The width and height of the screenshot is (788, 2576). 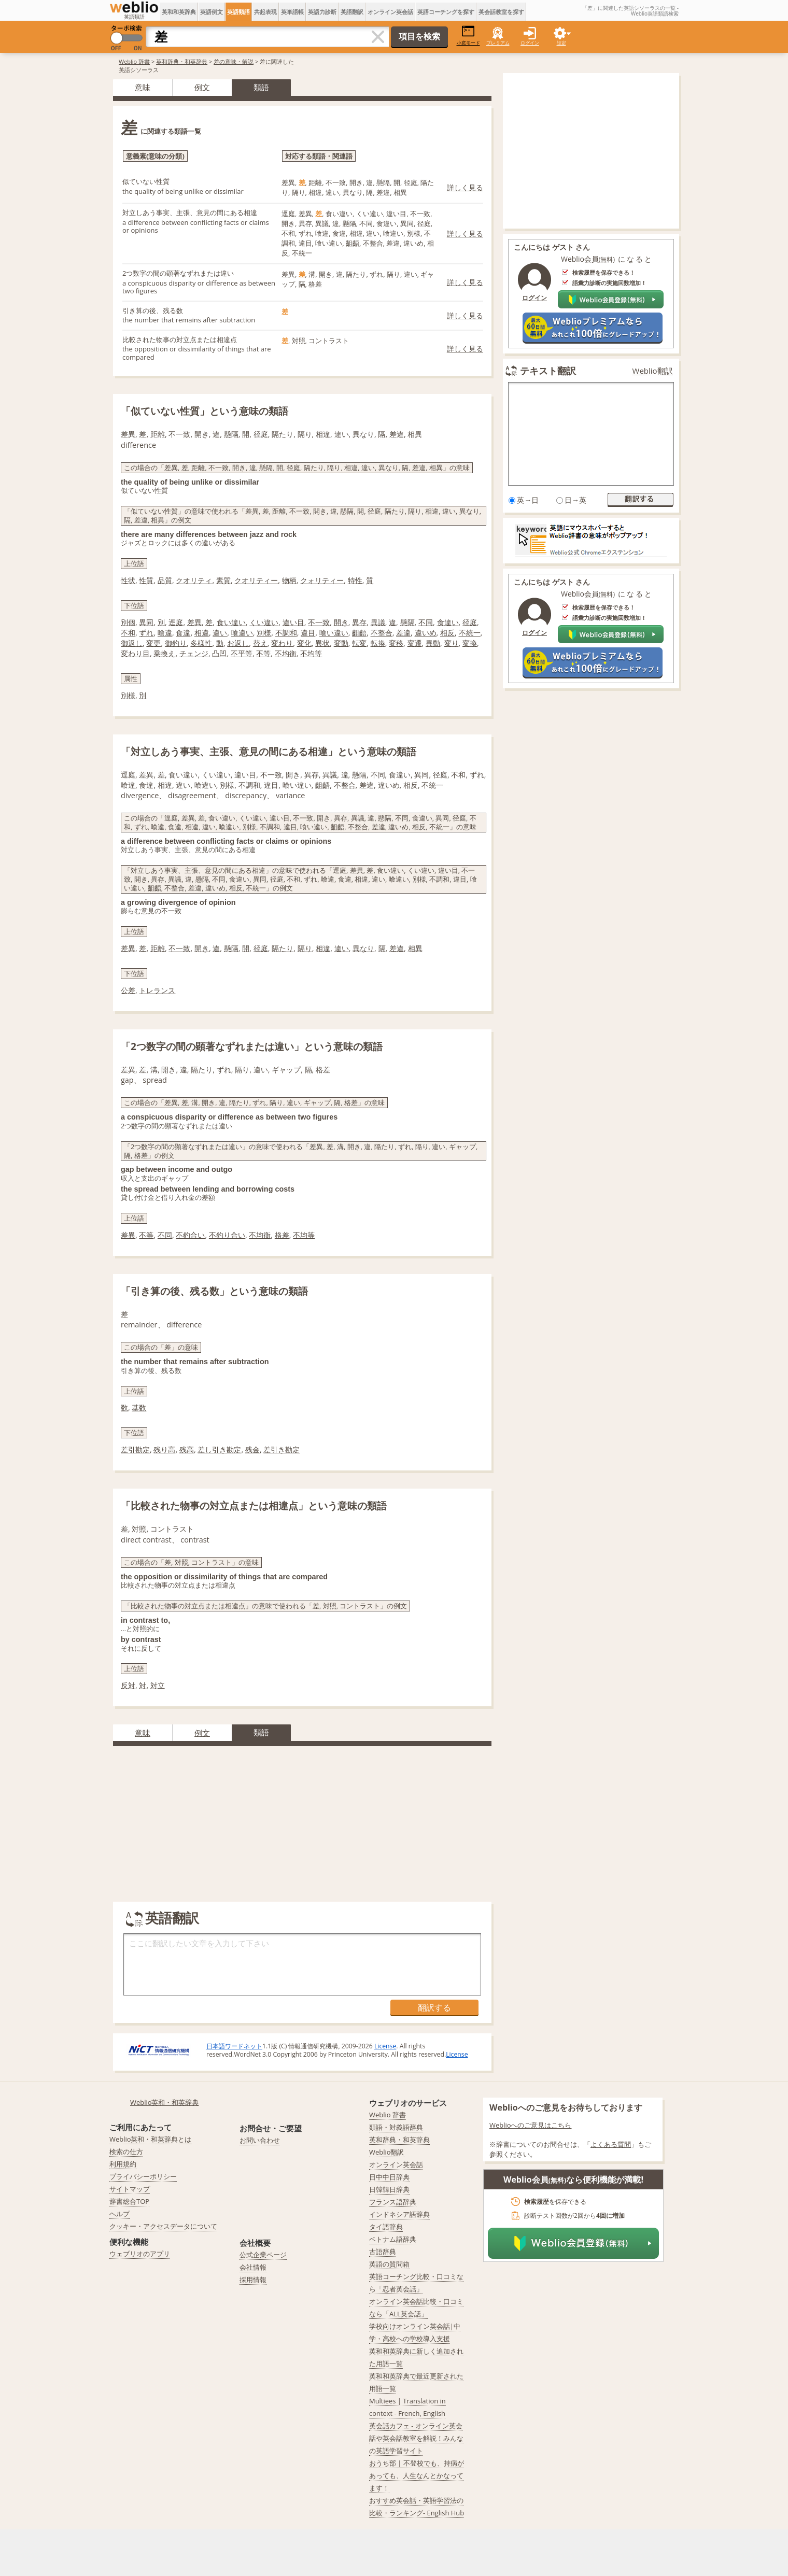 I want to click on よくある質問, so click(x=610, y=2144).